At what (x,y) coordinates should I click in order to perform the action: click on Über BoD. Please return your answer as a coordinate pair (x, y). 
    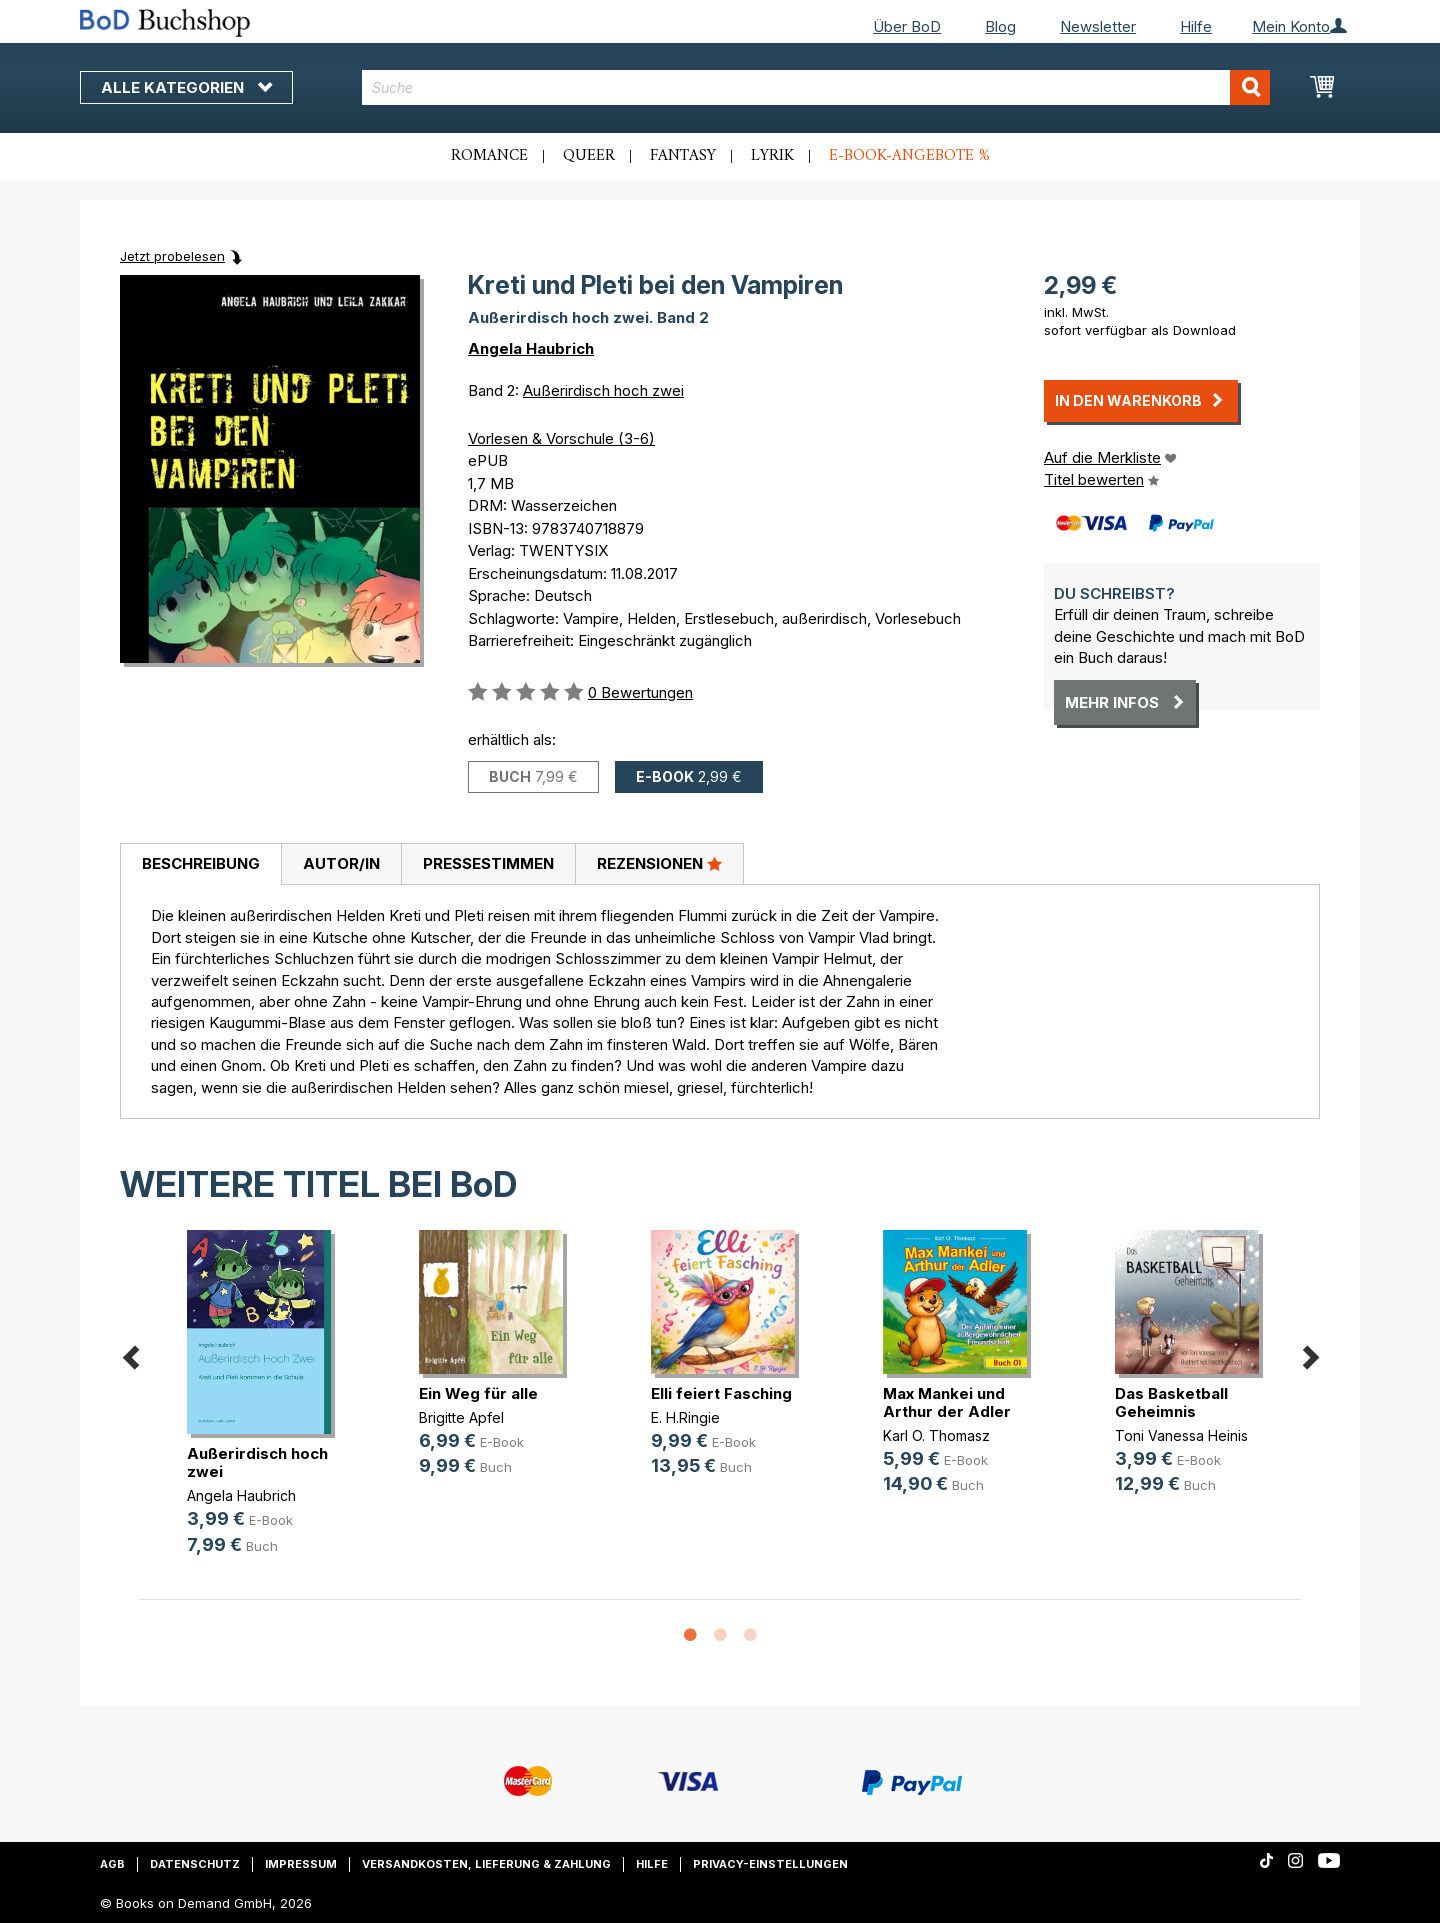
    Looking at the image, I should click on (907, 26).